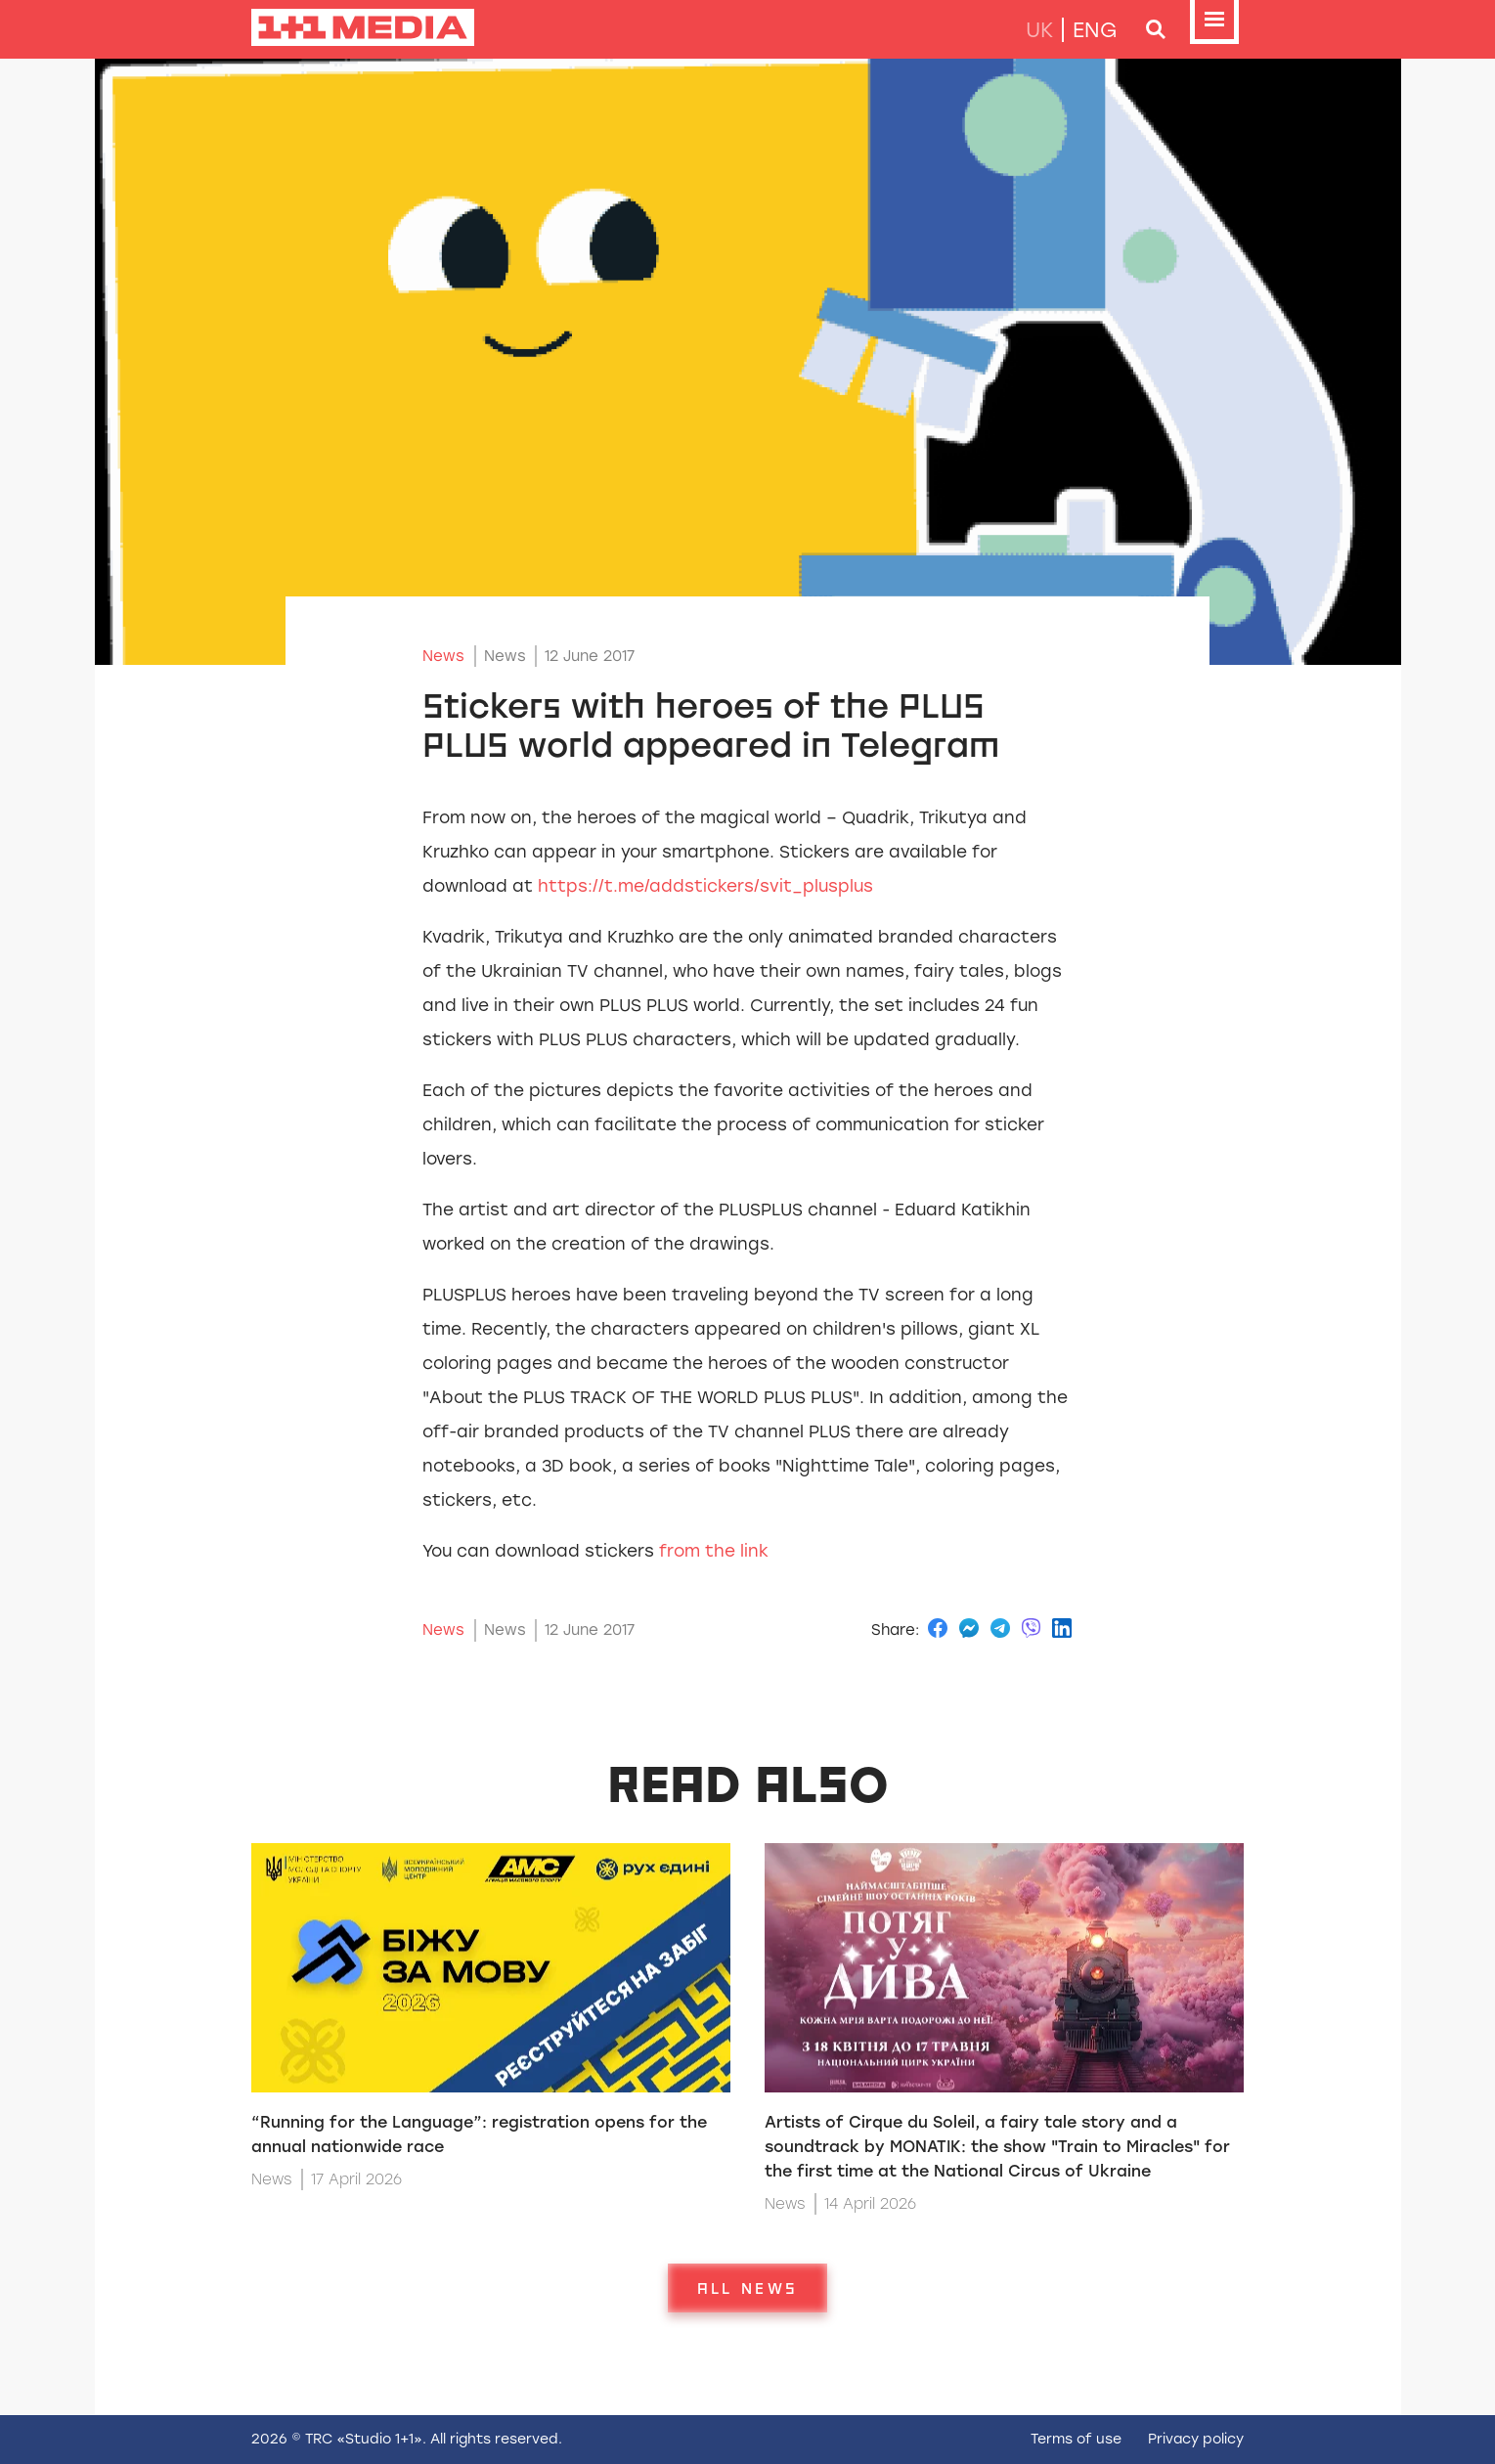 The width and height of the screenshot is (1495, 2464). I want to click on uk, so click(1039, 30).